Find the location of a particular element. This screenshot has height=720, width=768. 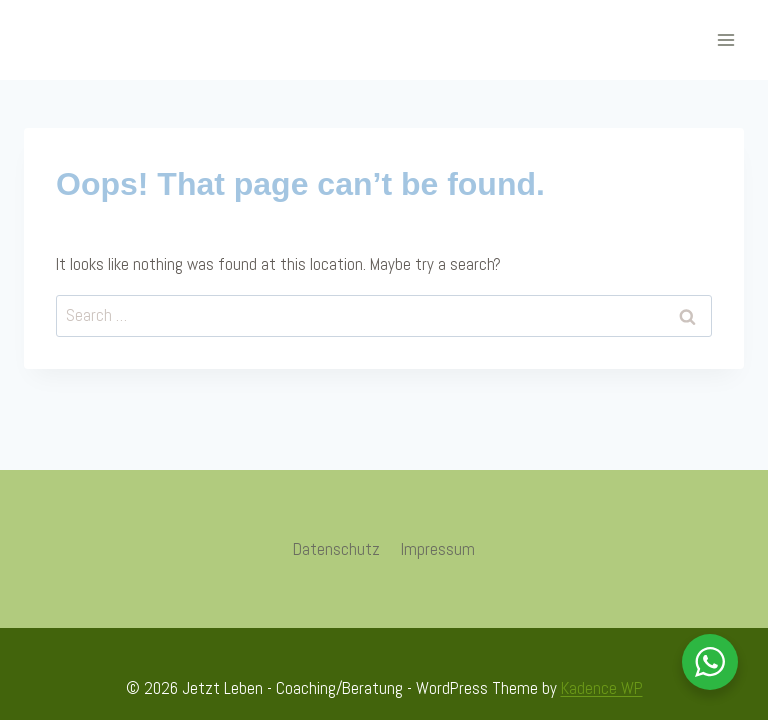

Impressum is located at coordinates (438, 549).